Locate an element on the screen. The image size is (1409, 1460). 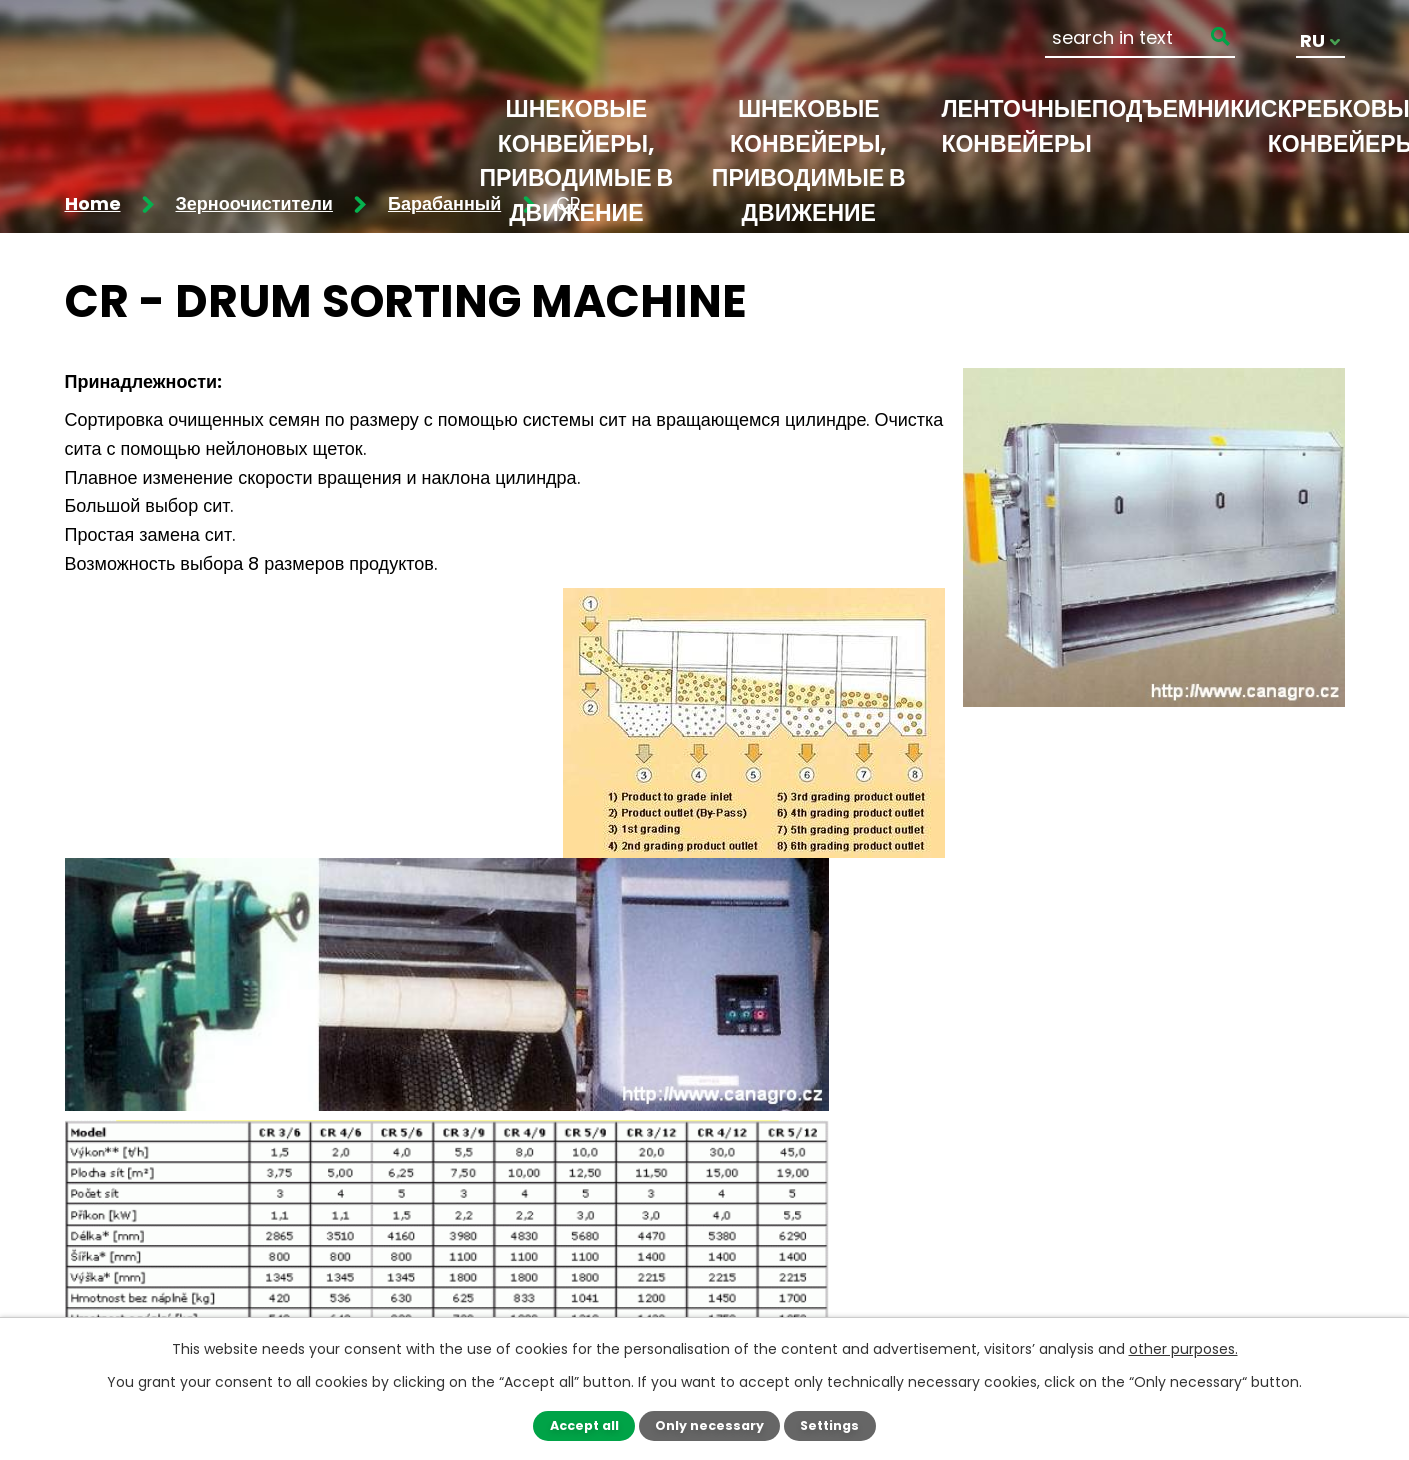
Шнековые конвейеры, приводимые в движение гидромотором is located at coordinates (577, 178).